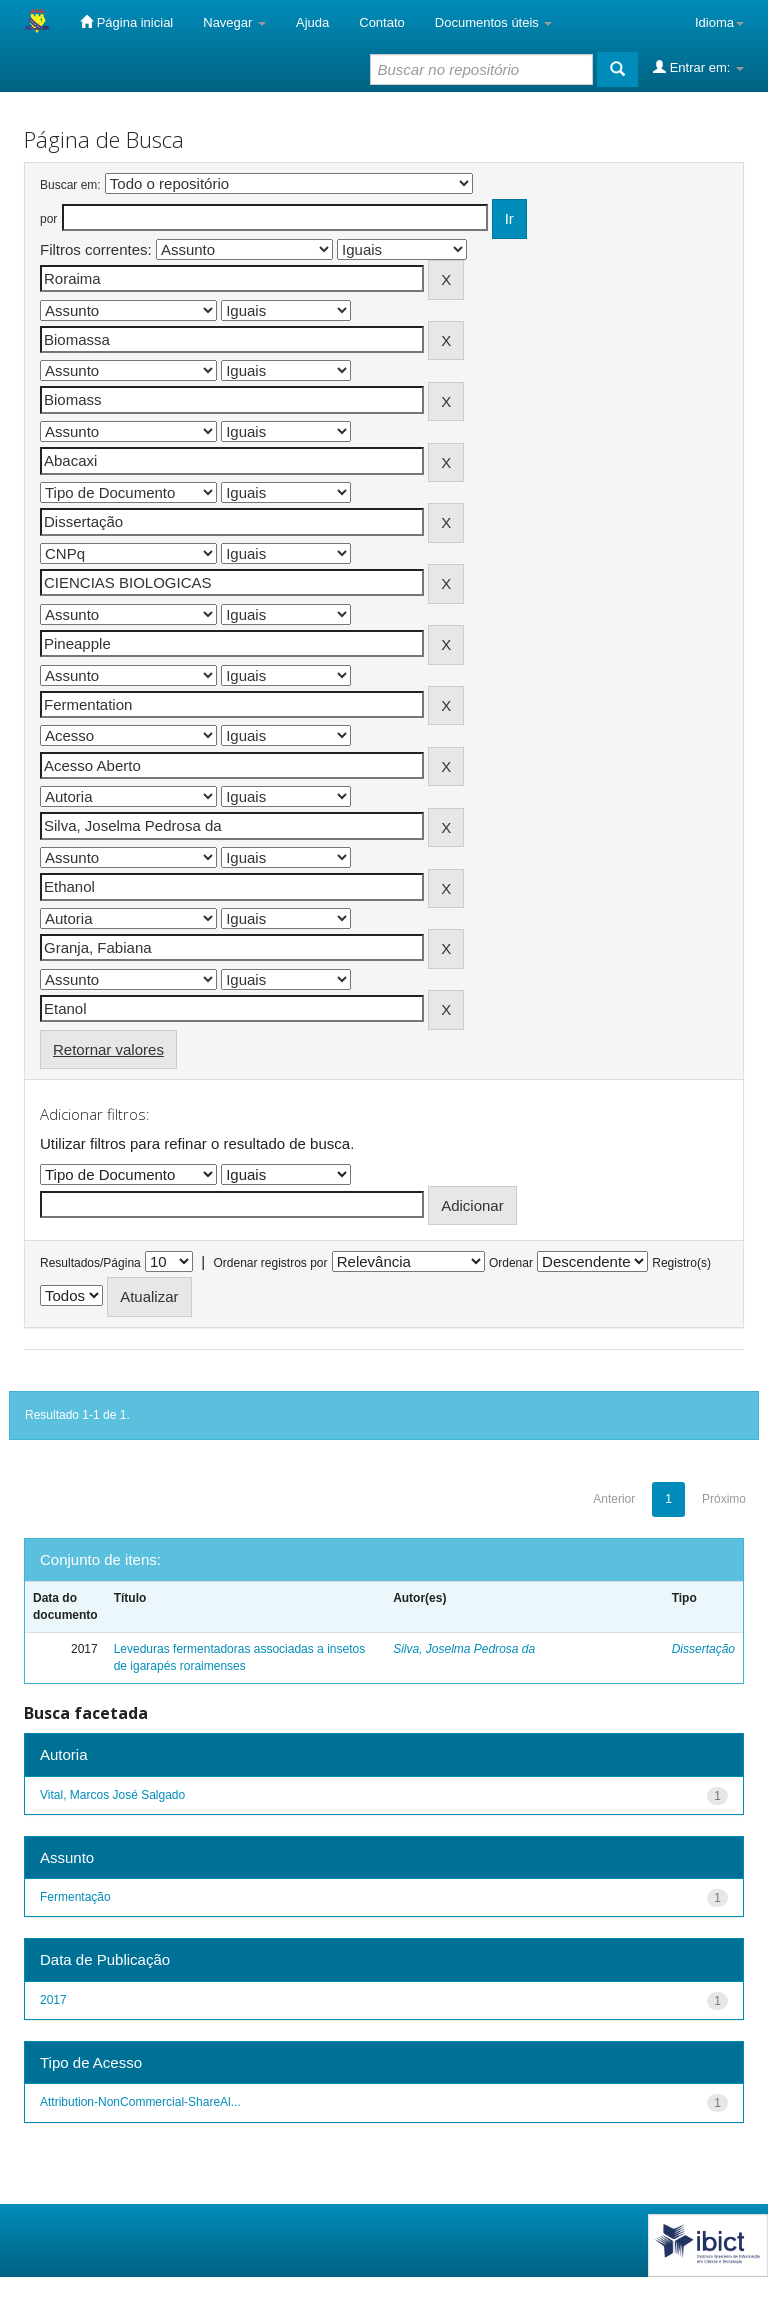  Describe the element at coordinates (382, 22) in the screenshot. I see `Contato` at that location.